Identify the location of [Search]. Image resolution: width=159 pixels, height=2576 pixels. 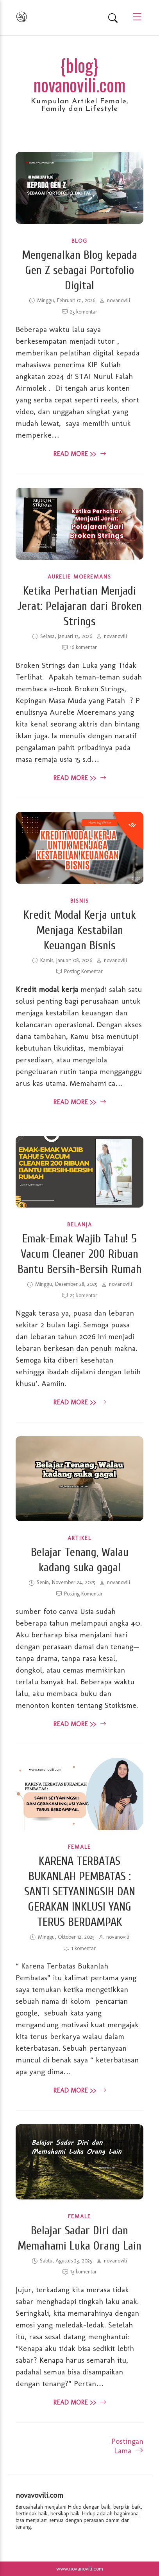
(113, 18).